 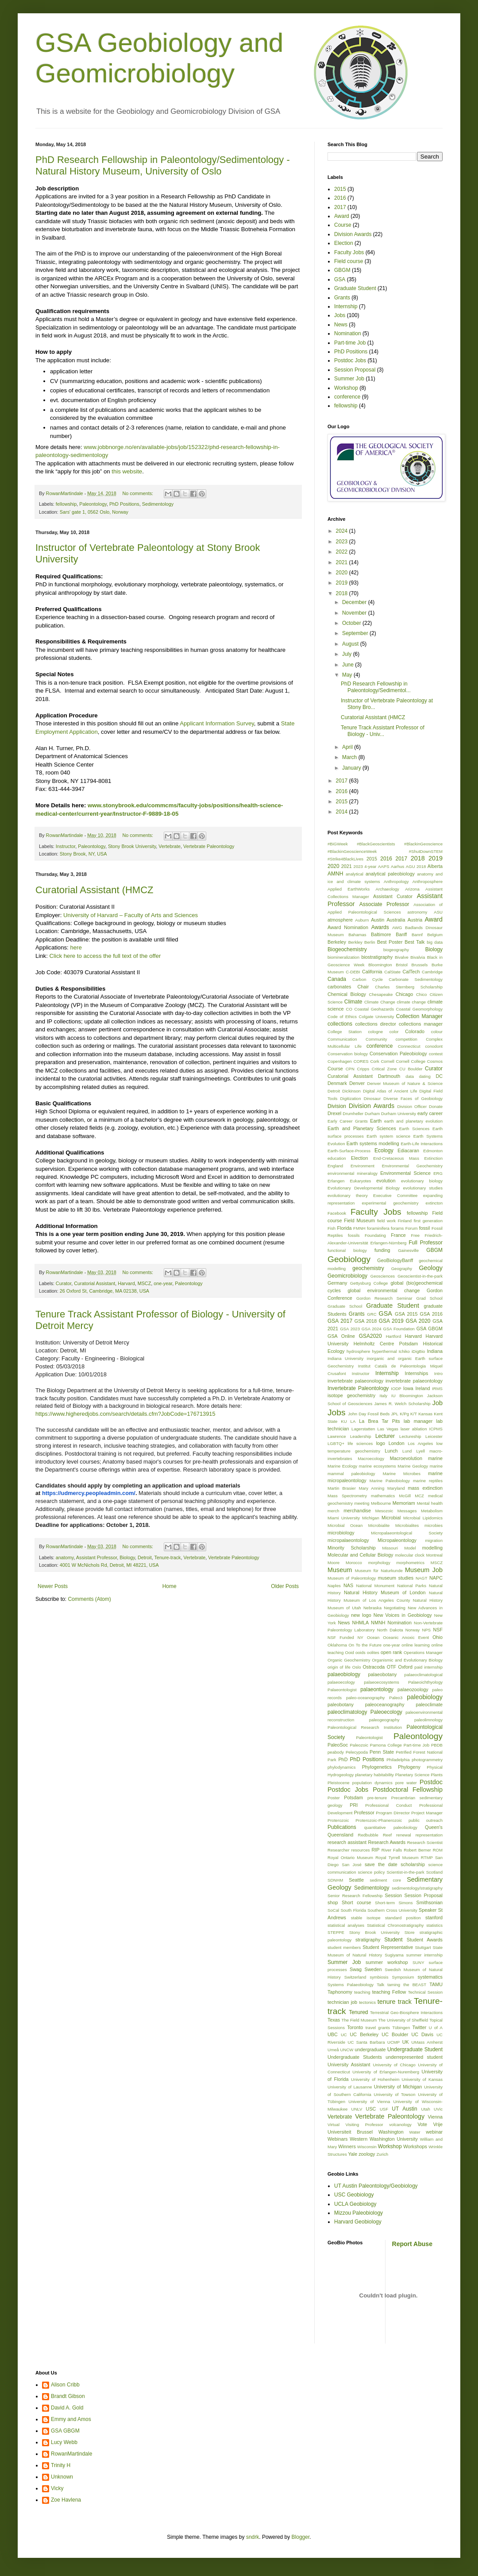 I want to click on Switzerland, so click(x=355, y=1977).